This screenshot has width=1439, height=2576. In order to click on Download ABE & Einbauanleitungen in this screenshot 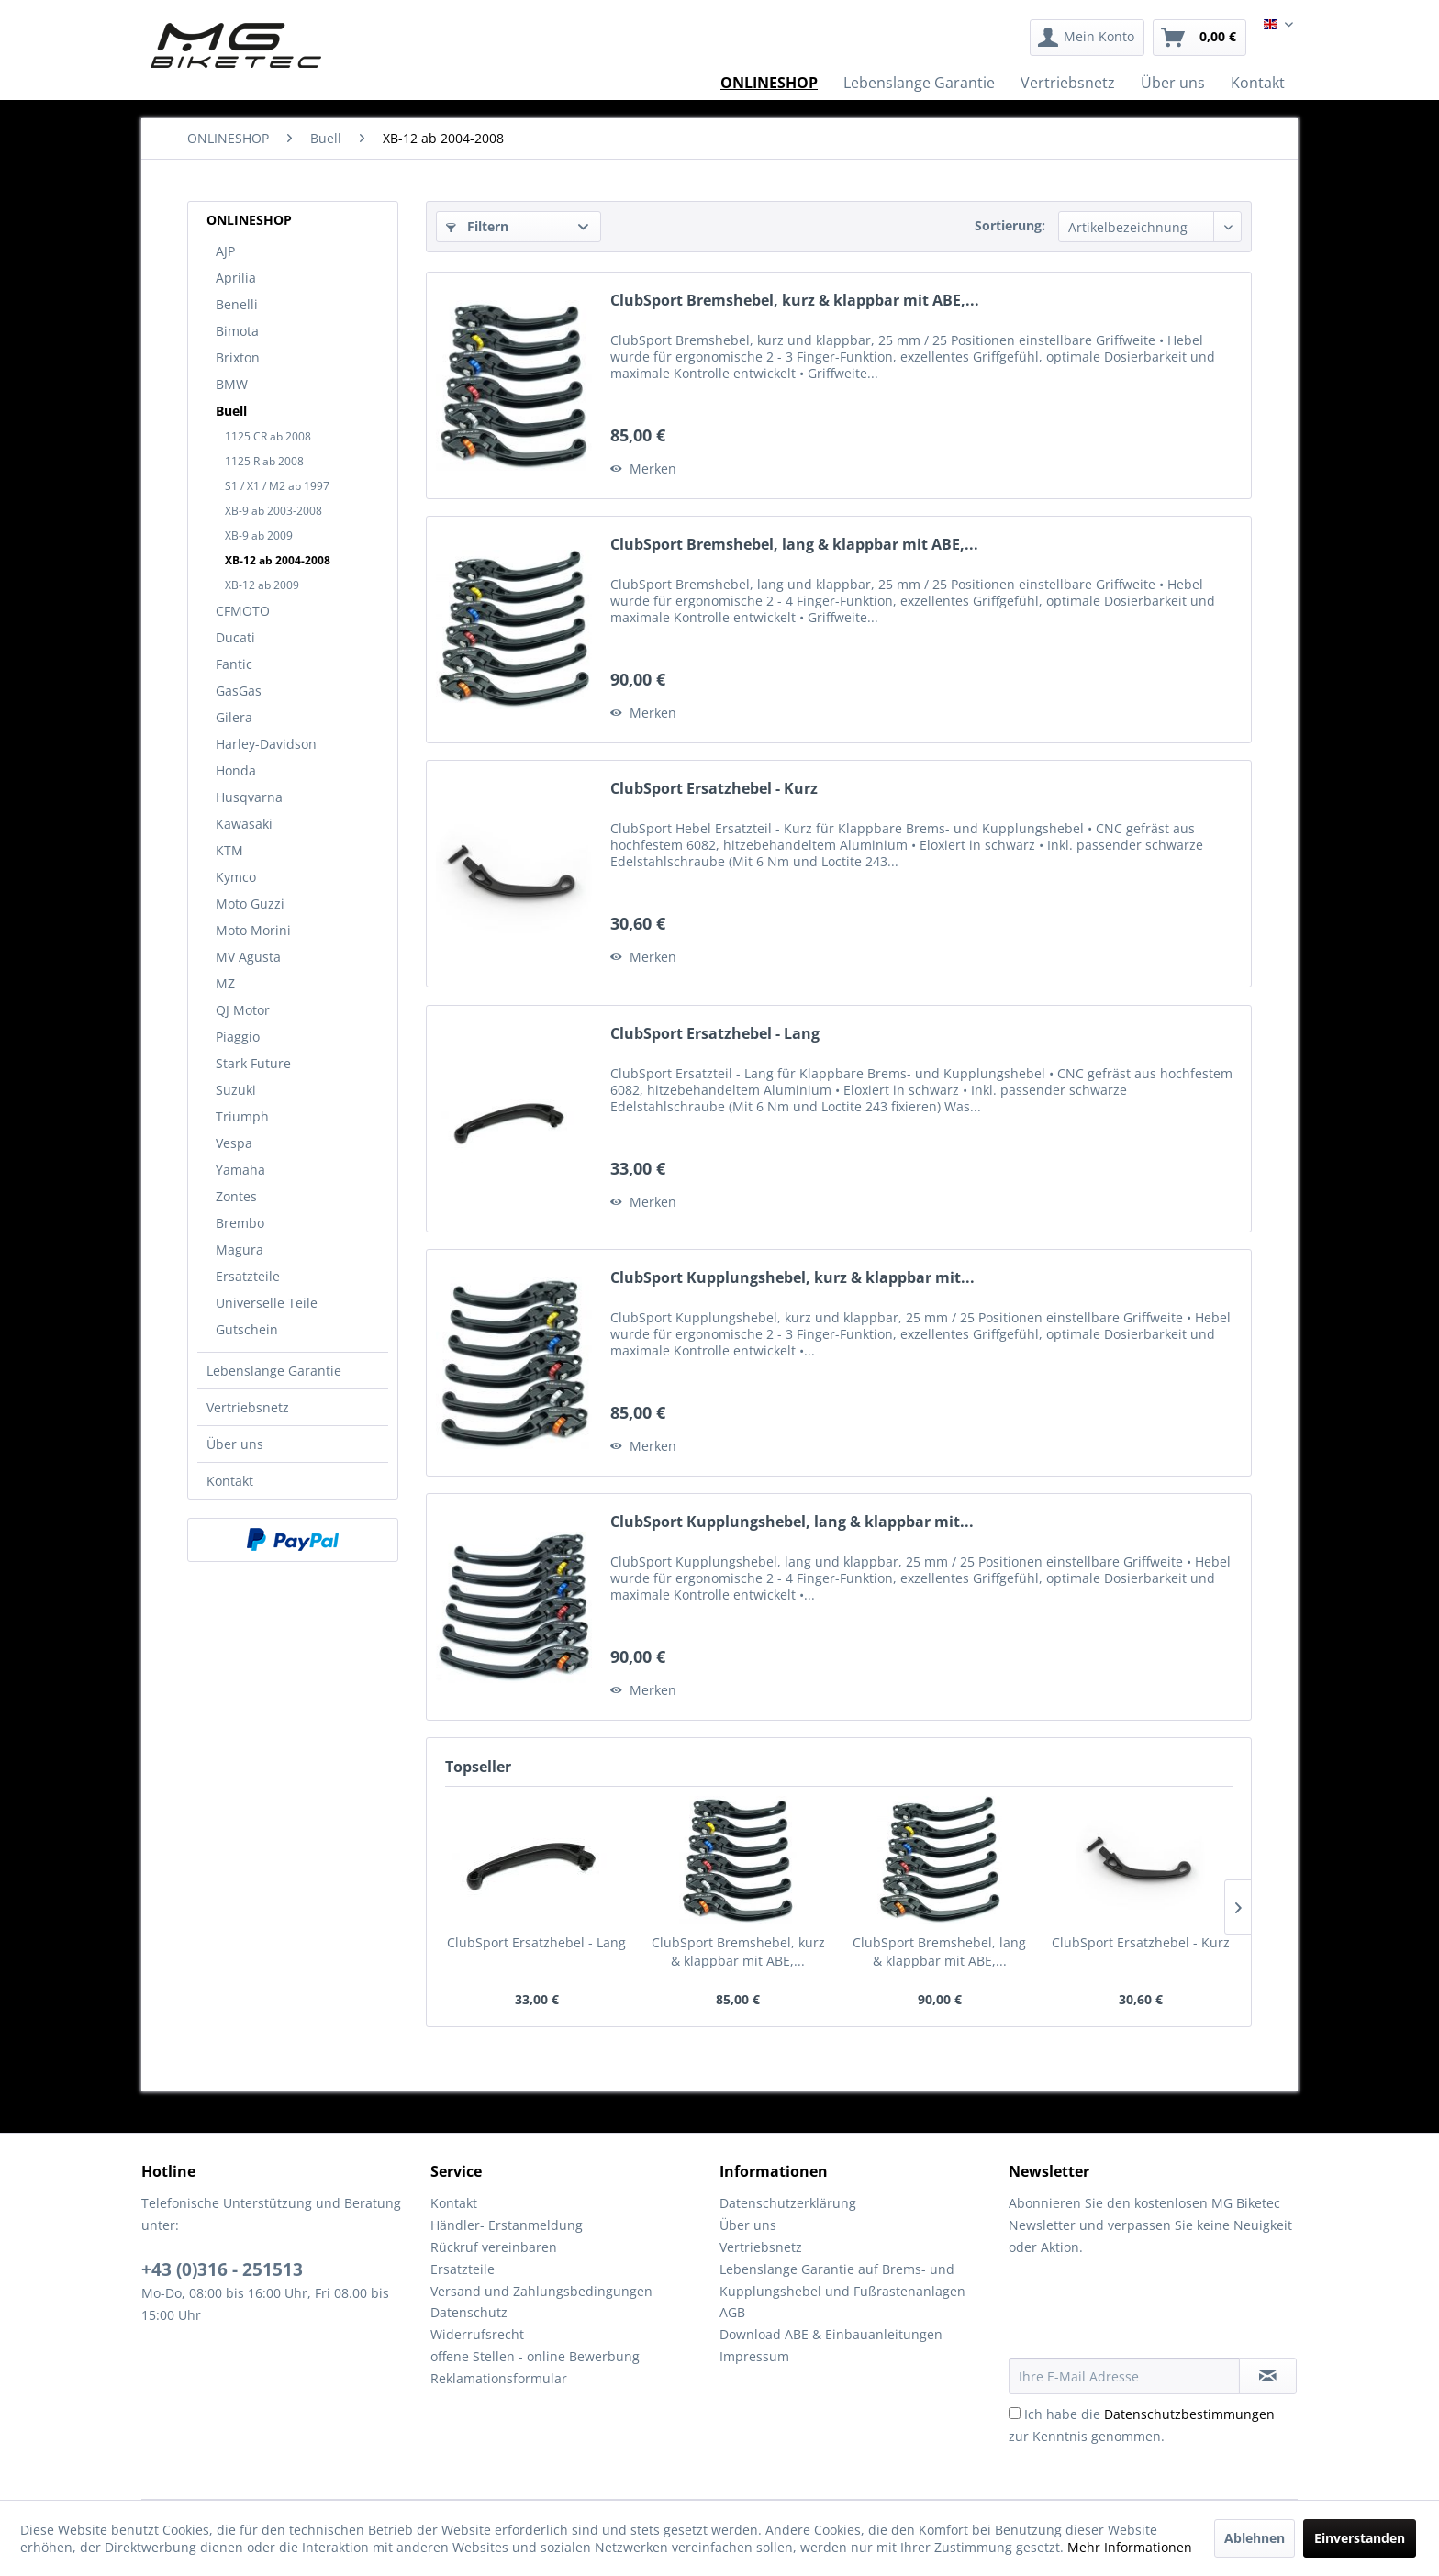, I will do `click(831, 2334)`.